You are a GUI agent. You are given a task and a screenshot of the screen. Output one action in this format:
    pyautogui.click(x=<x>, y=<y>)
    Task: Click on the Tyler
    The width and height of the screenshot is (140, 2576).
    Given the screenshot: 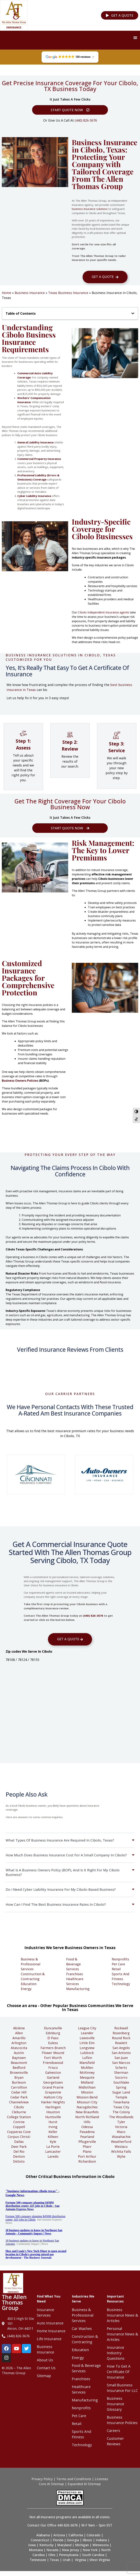 What is the action you would take?
    pyautogui.click(x=121, y=2122)
    